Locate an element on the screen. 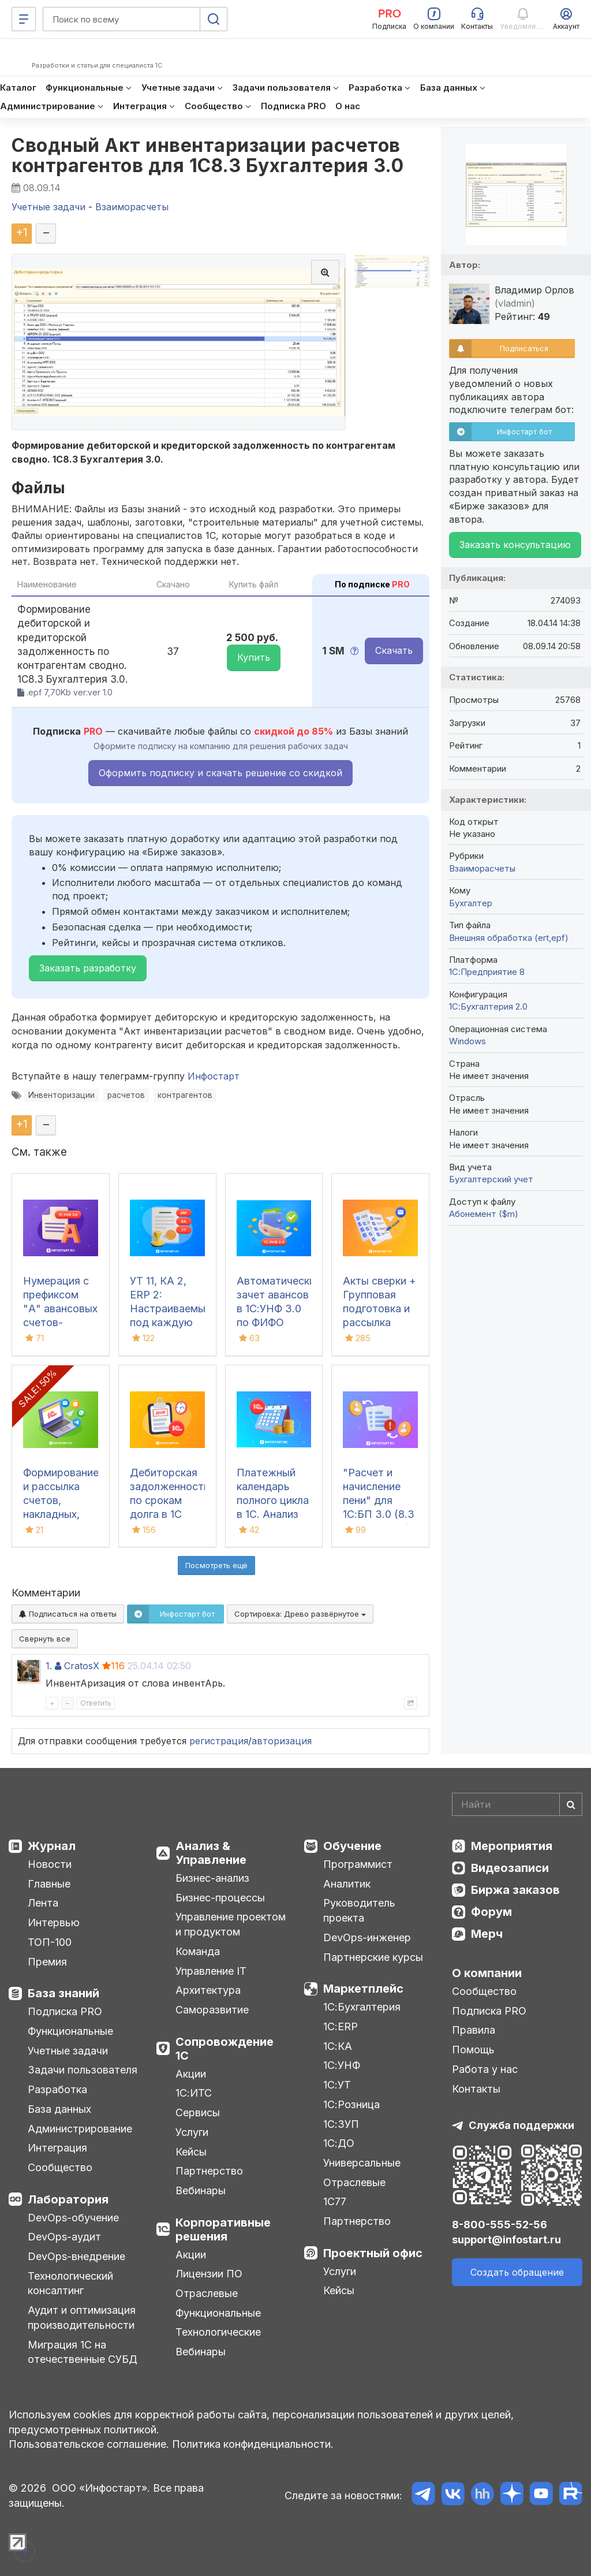 This screenshot has width=591, height=2576. Сортировка: is located at coordinates (300, 1613).